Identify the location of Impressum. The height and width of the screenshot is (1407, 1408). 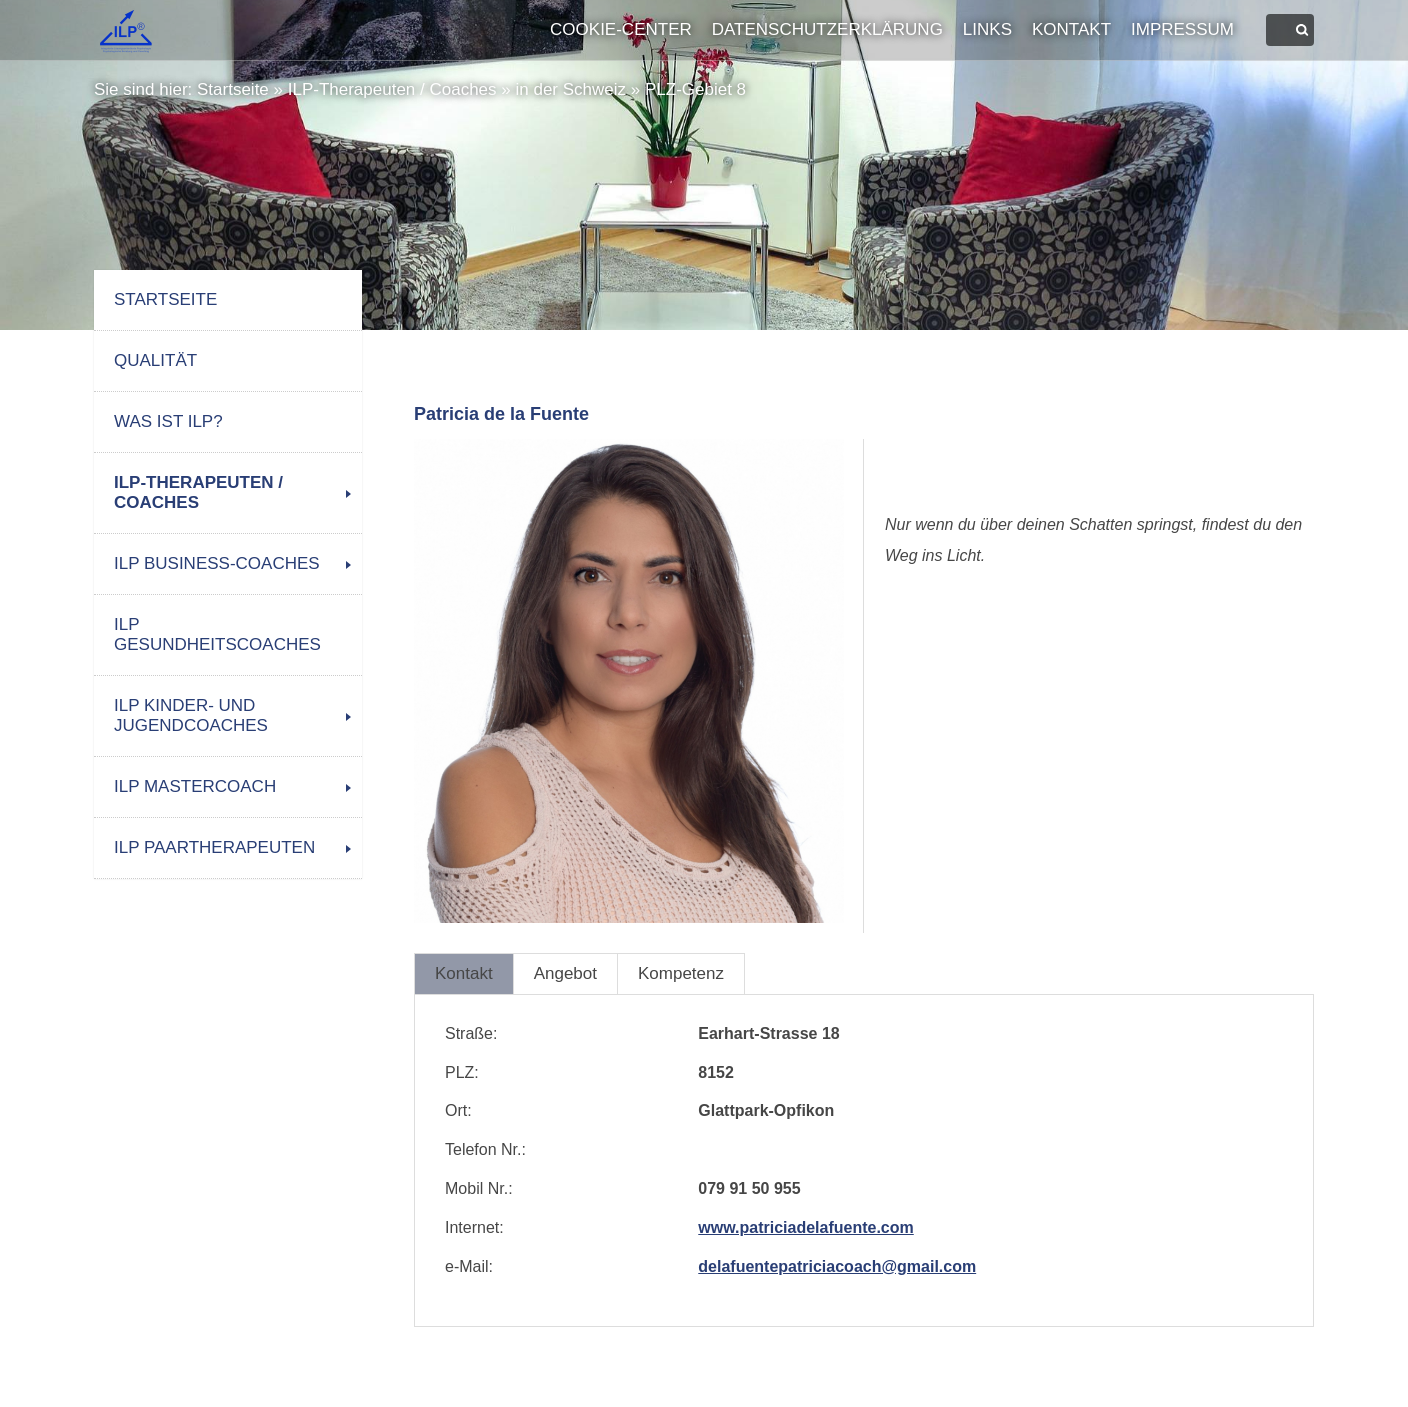
(1182, 29).